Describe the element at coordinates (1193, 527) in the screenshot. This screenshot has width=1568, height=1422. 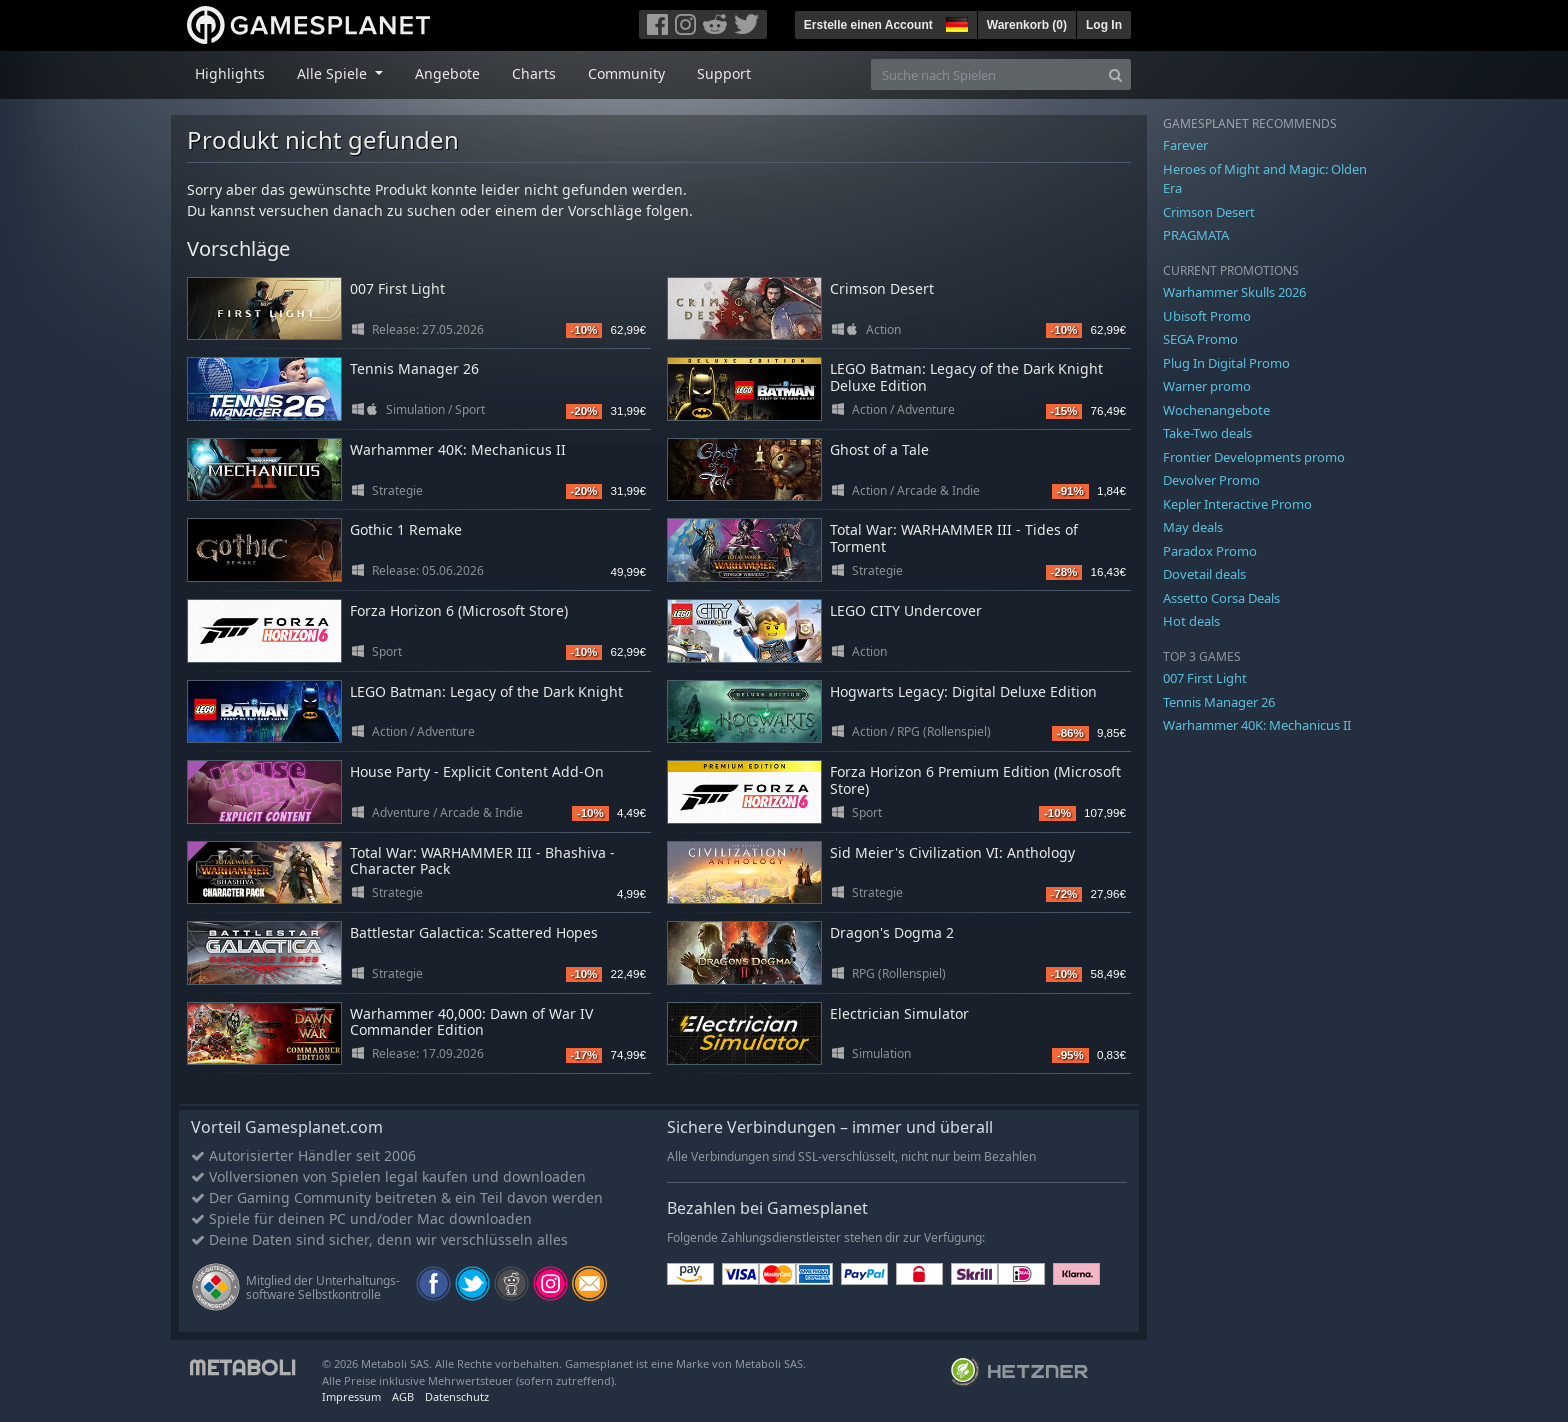
I see `May deals` at that location.